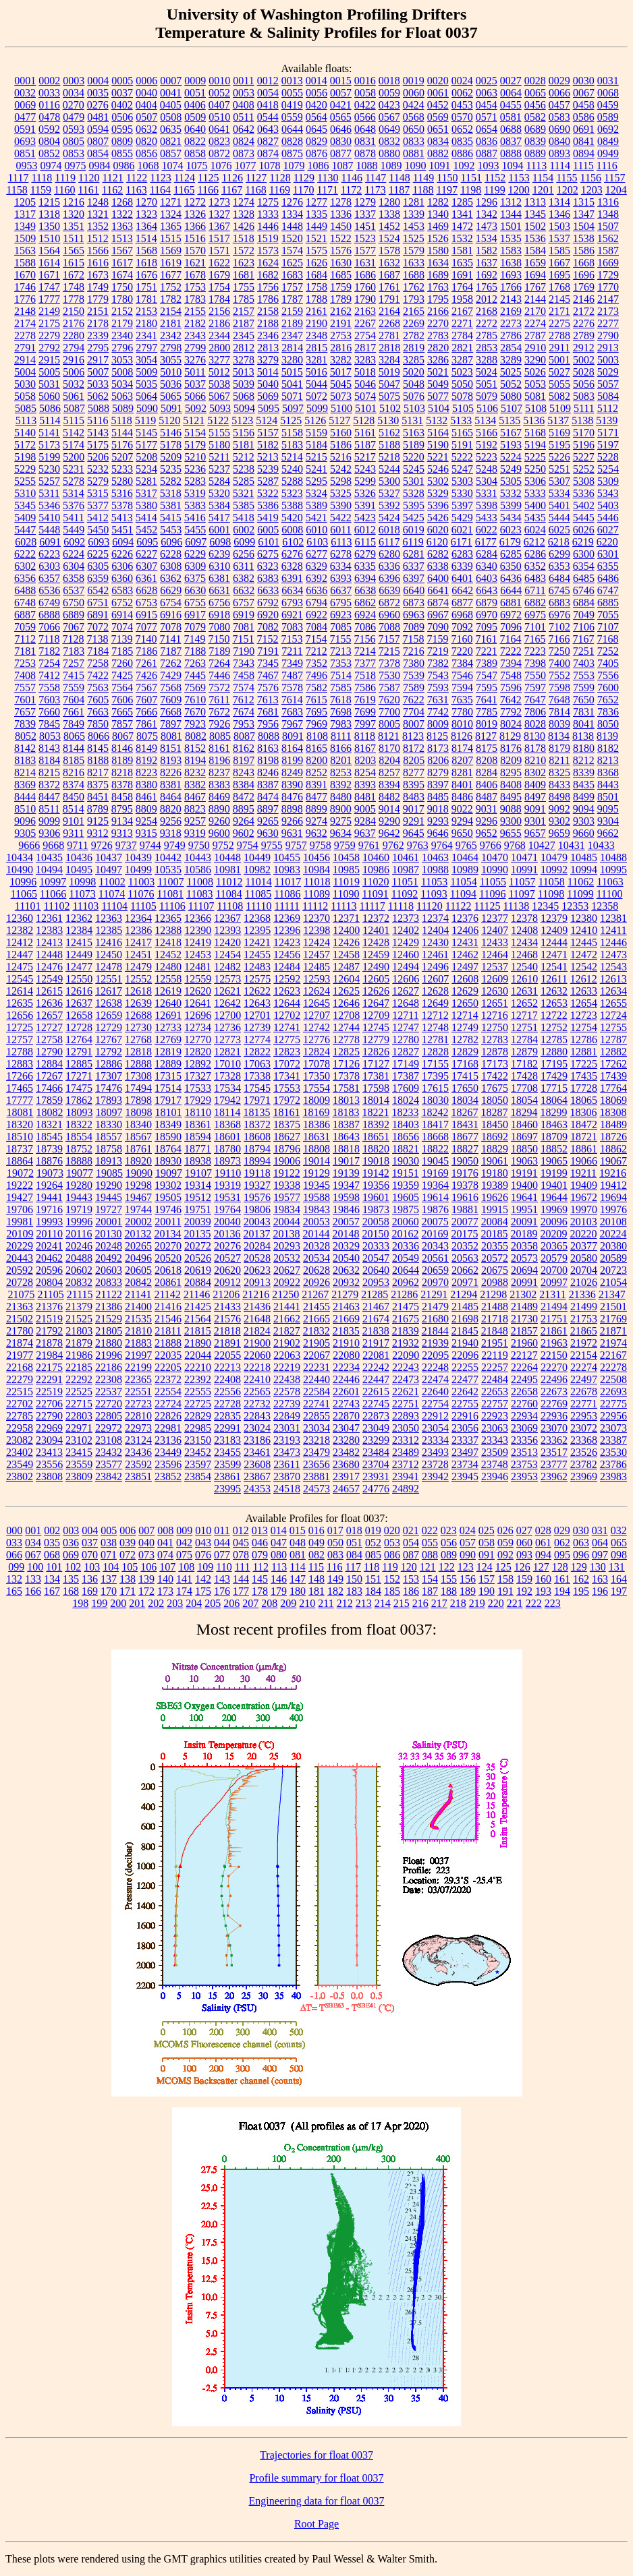 The height and width of the screenshot is (2576, 633). I want to click on 12460, so click(405, 954).